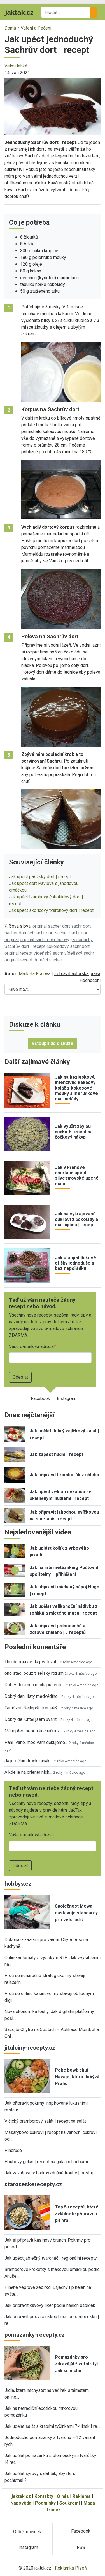  What do you see at coordinates (40, 876) in the screenshot?
I see `Jak upéct pařížský dort | recept` at bounding box center [40, 876].